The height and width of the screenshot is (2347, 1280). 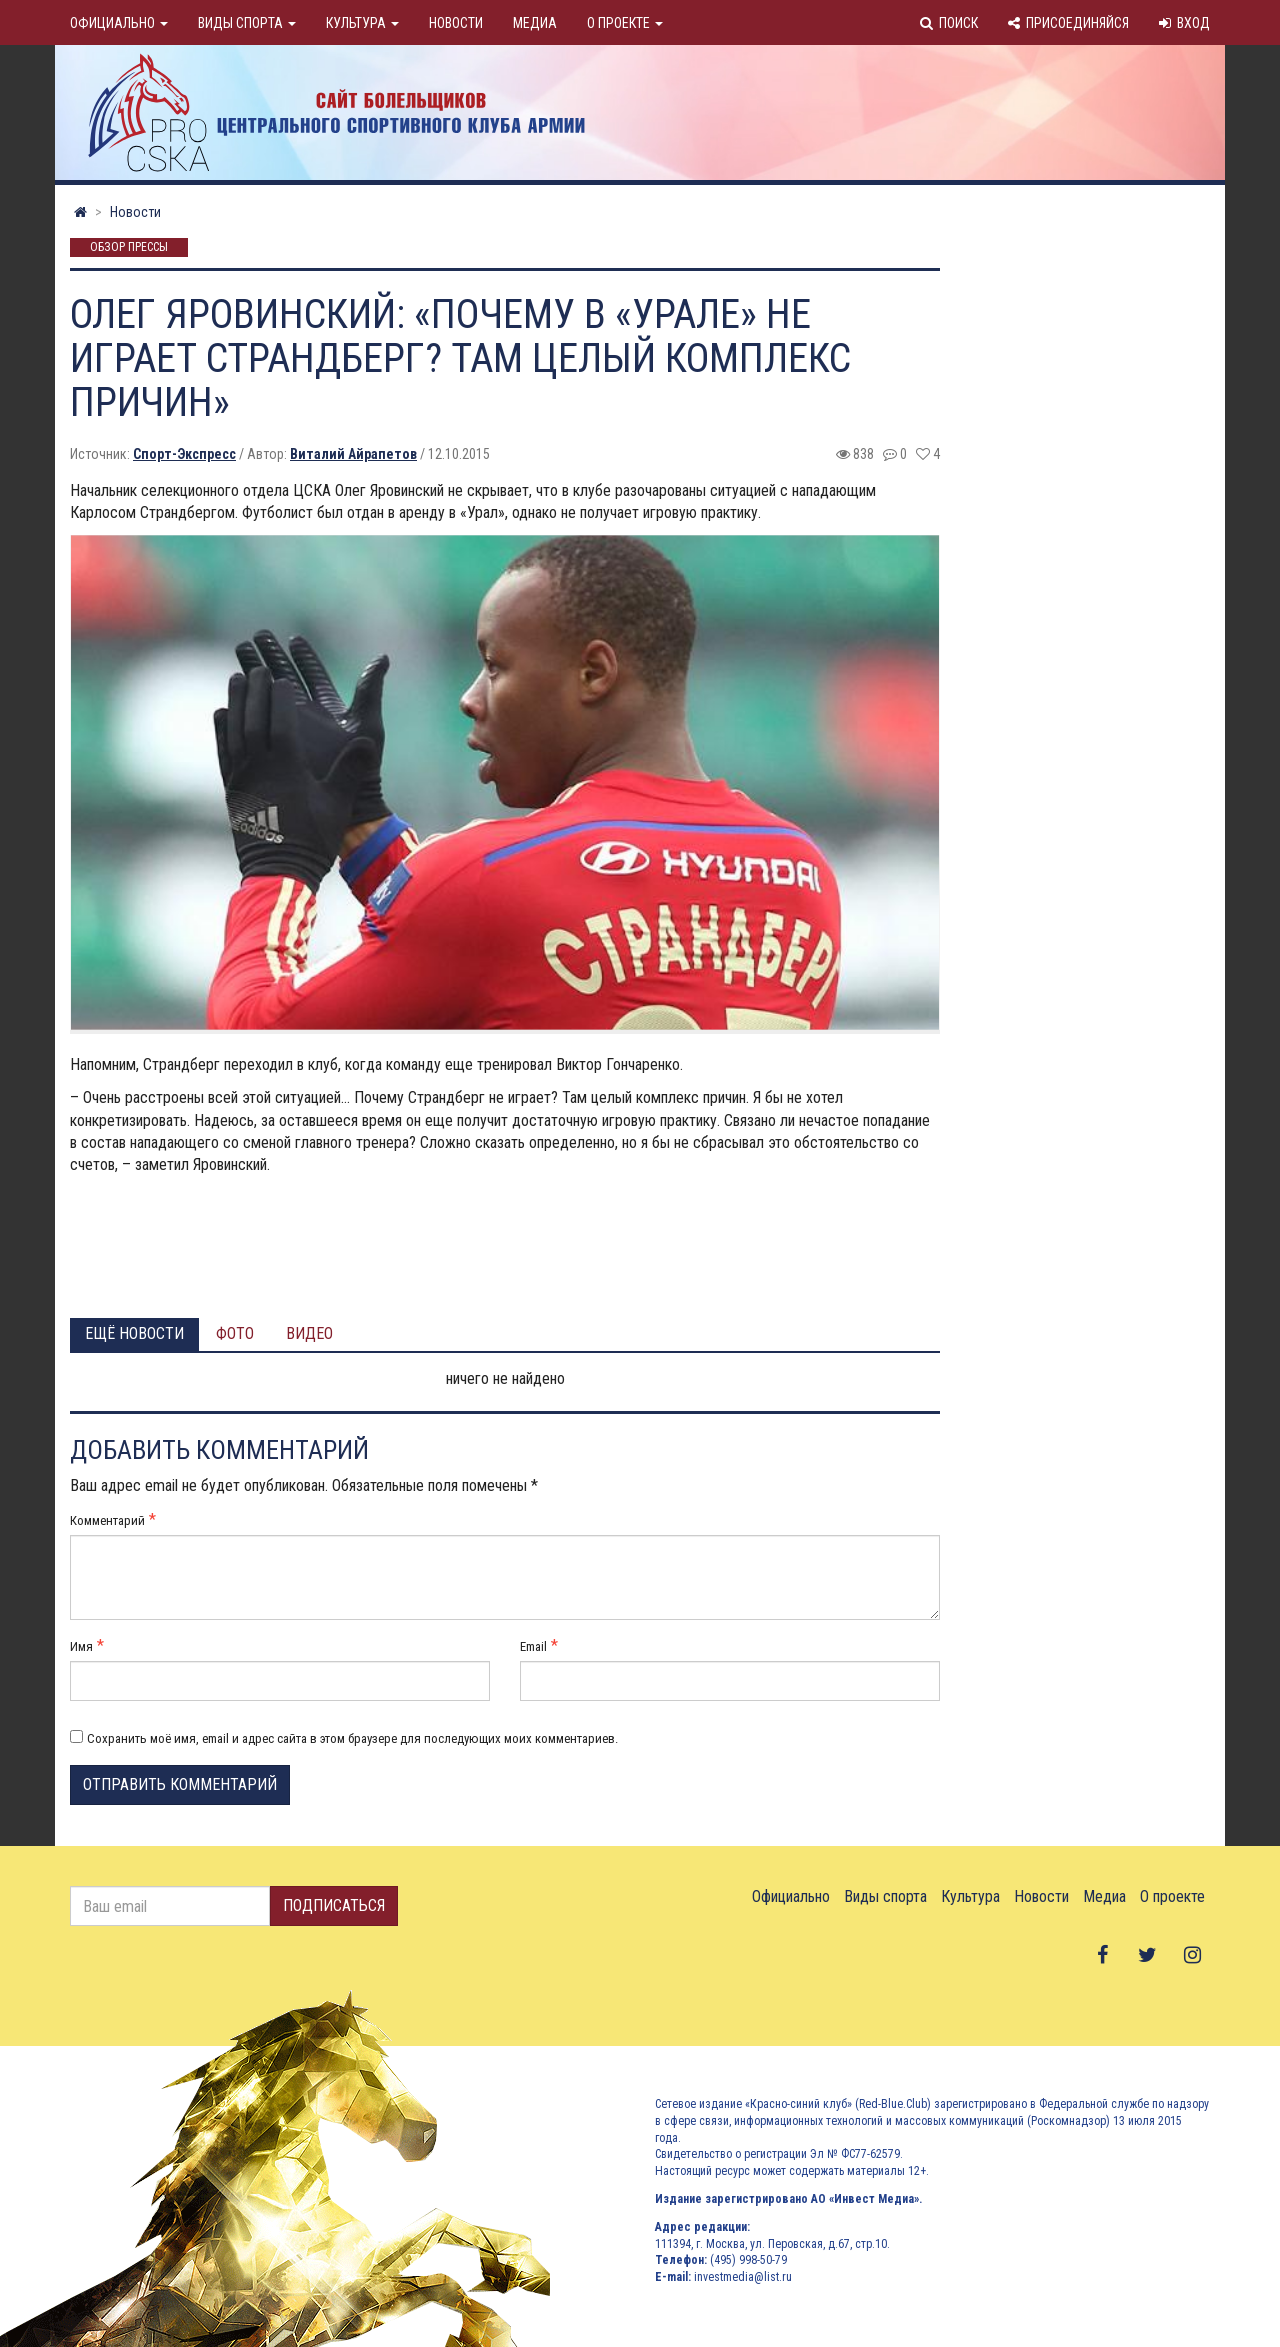 I want to click on Медиа, so click(x=535, y=23).